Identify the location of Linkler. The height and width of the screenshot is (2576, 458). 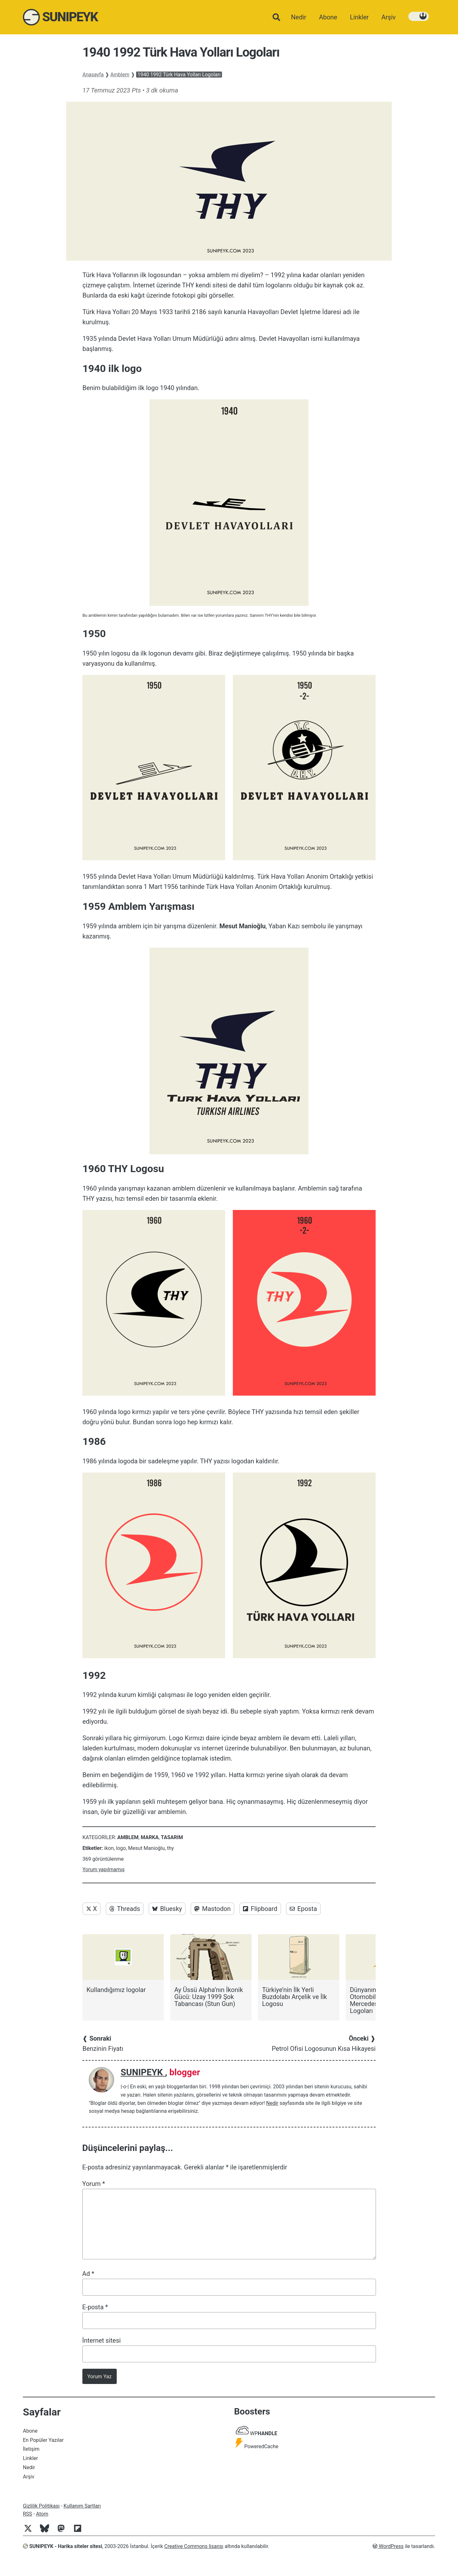
(30, 2458).